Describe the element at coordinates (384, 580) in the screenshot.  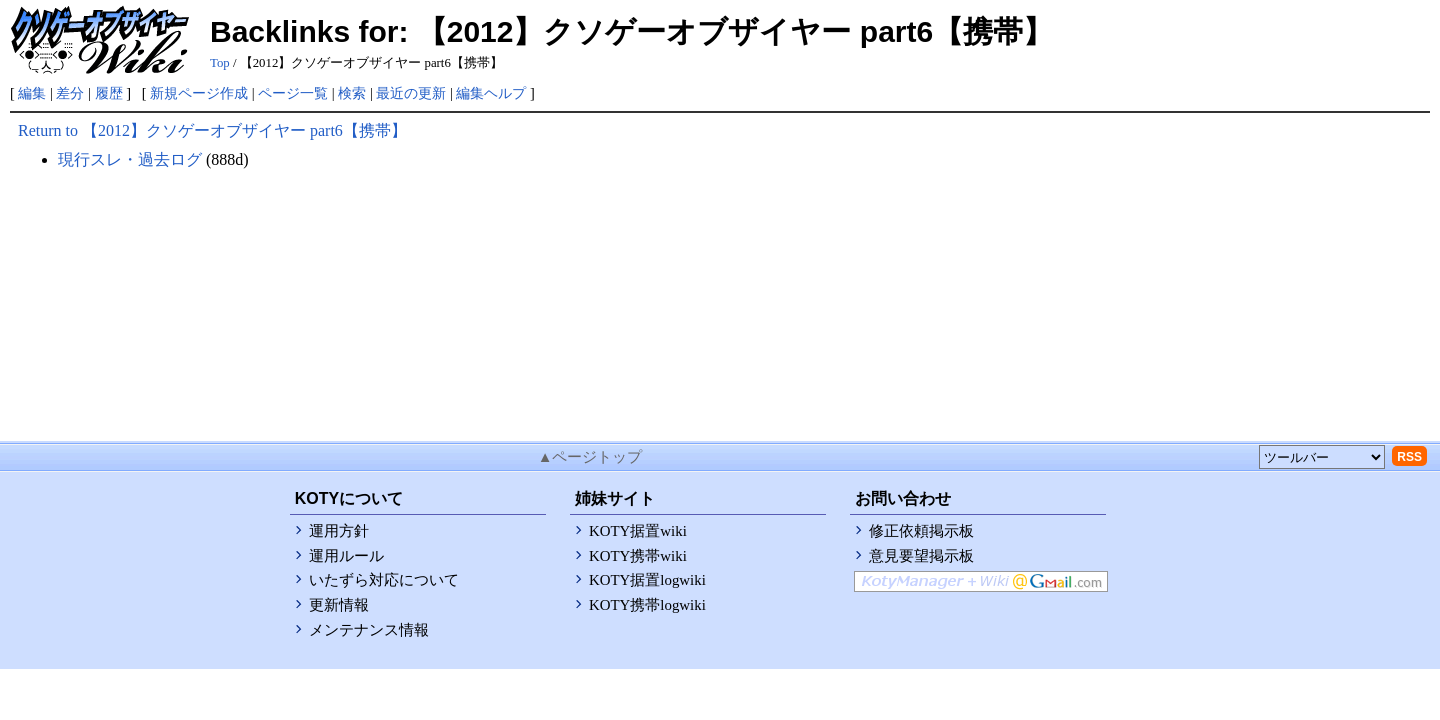
I see `いたずら対応について` at that location.